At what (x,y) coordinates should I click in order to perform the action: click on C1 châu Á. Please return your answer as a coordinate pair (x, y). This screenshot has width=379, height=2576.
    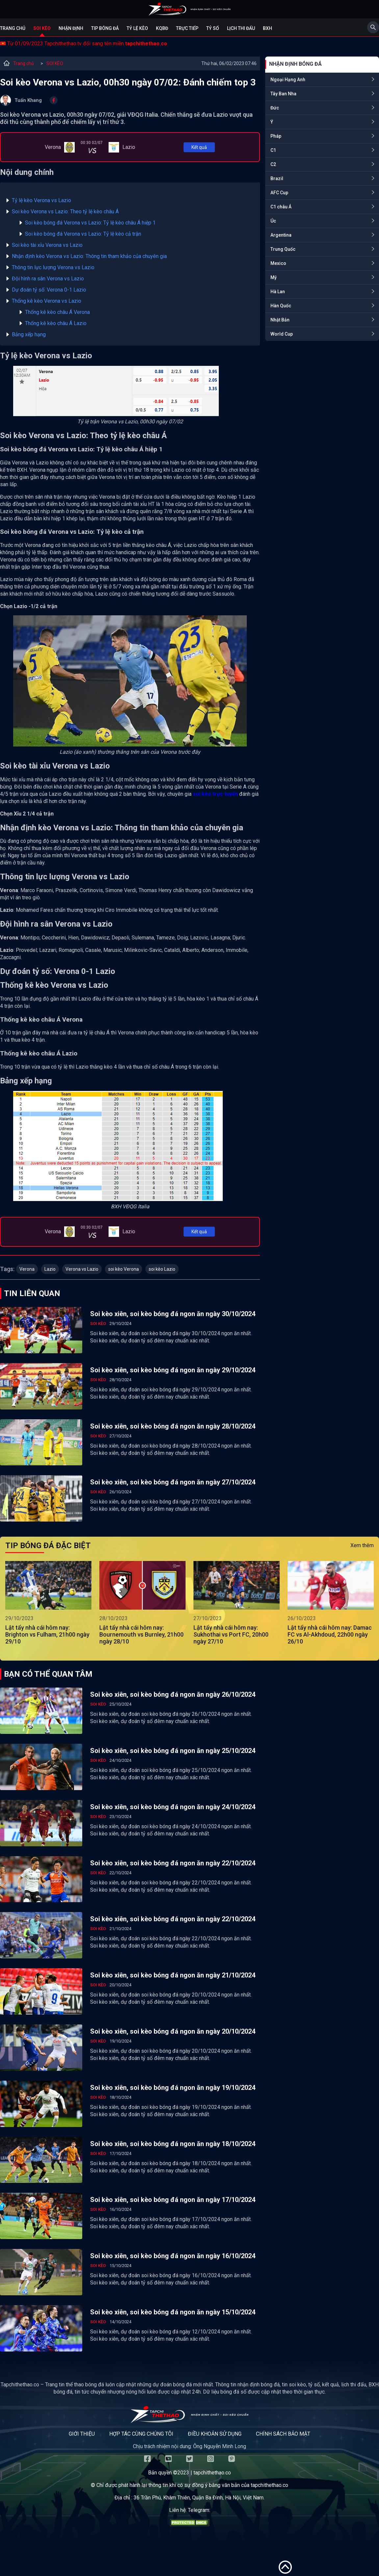
    Looking at the image, I should click on (280, 206).